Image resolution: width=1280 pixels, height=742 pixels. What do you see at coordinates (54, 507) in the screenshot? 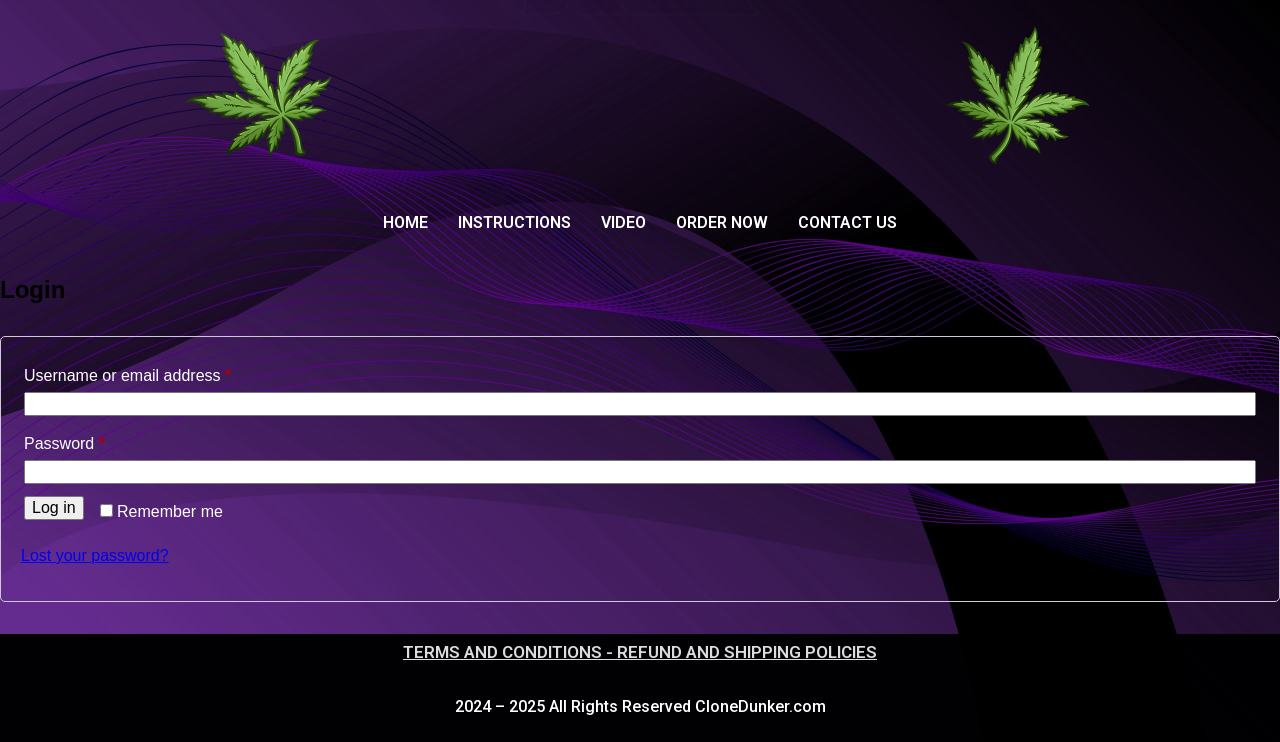
I see `Log in` at bounding box center [54, 507].